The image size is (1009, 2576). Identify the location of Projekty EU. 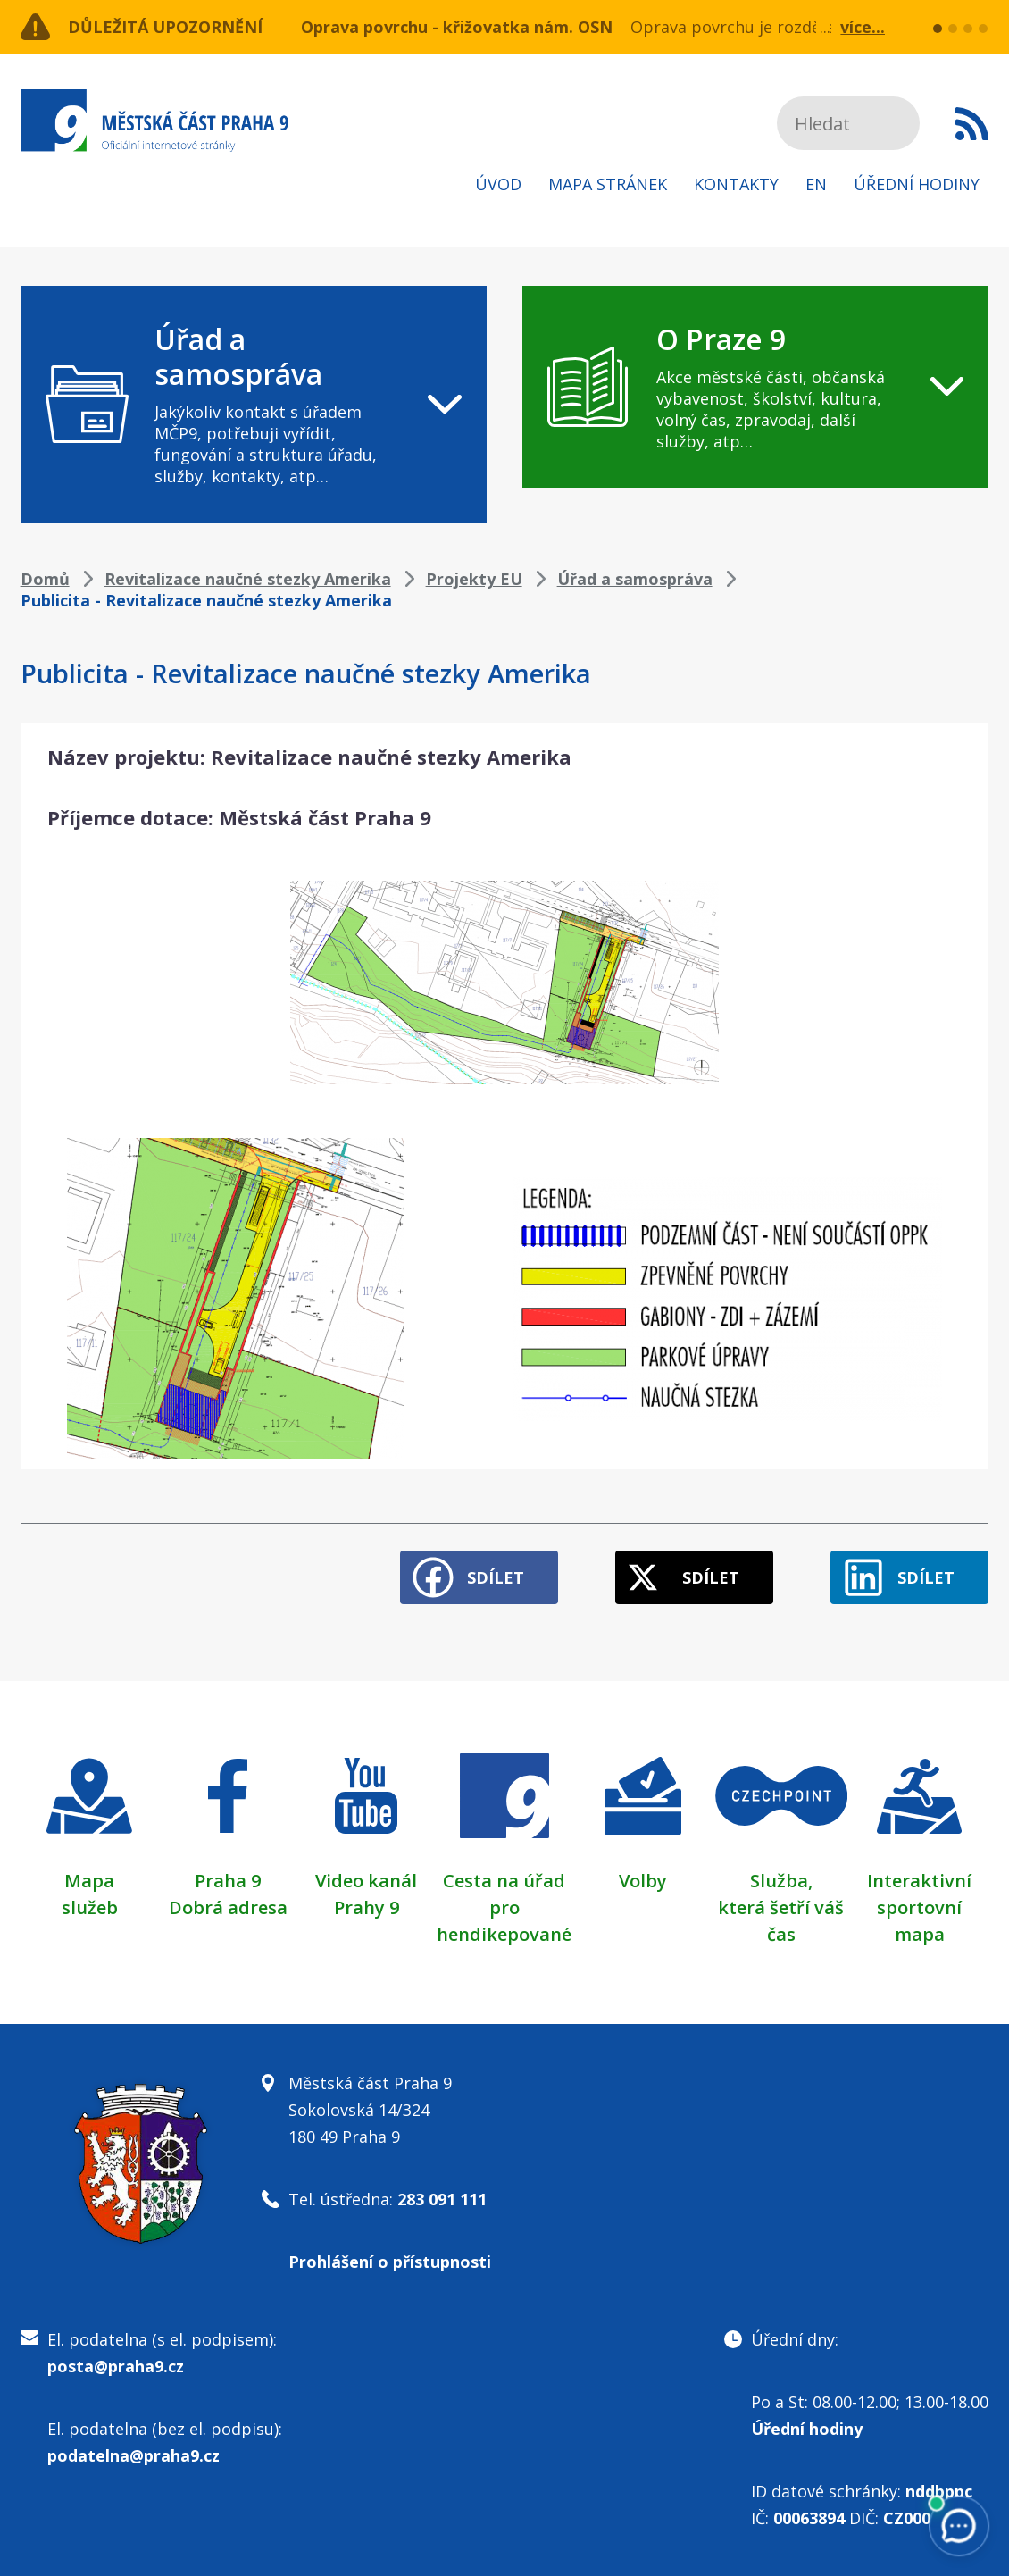
(474, 579).